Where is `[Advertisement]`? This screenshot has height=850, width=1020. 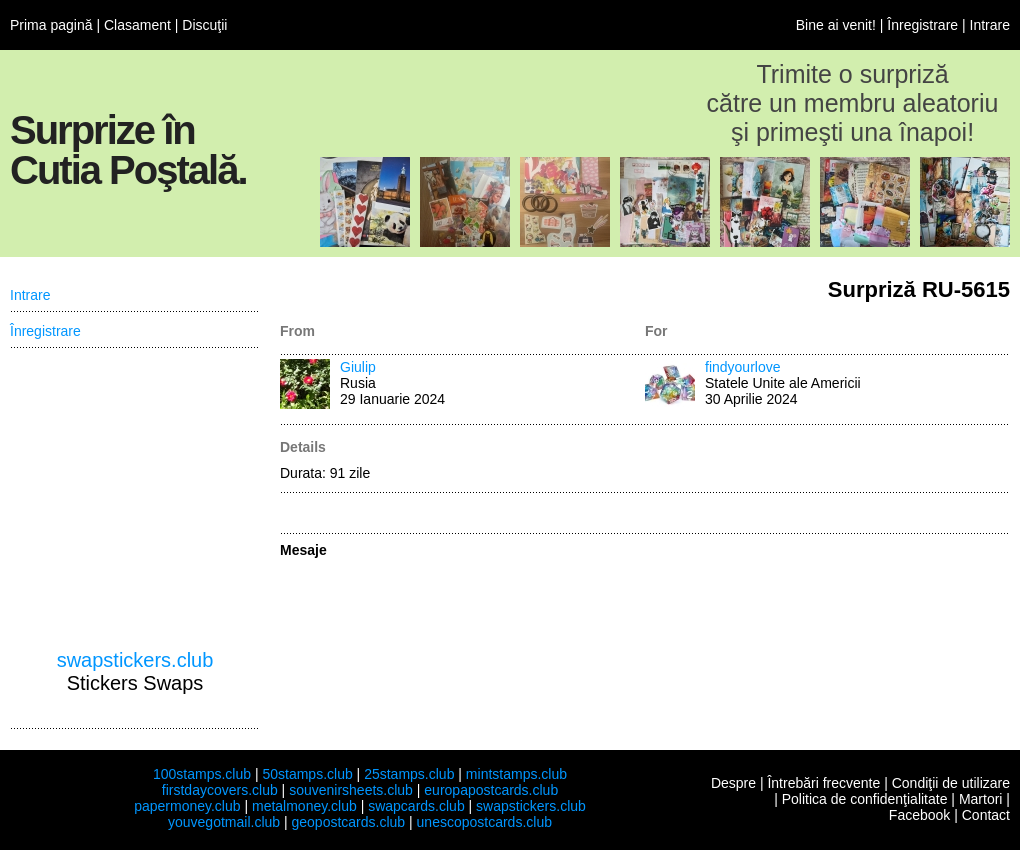 [Advertisement] is located at coordinates (135, 499).